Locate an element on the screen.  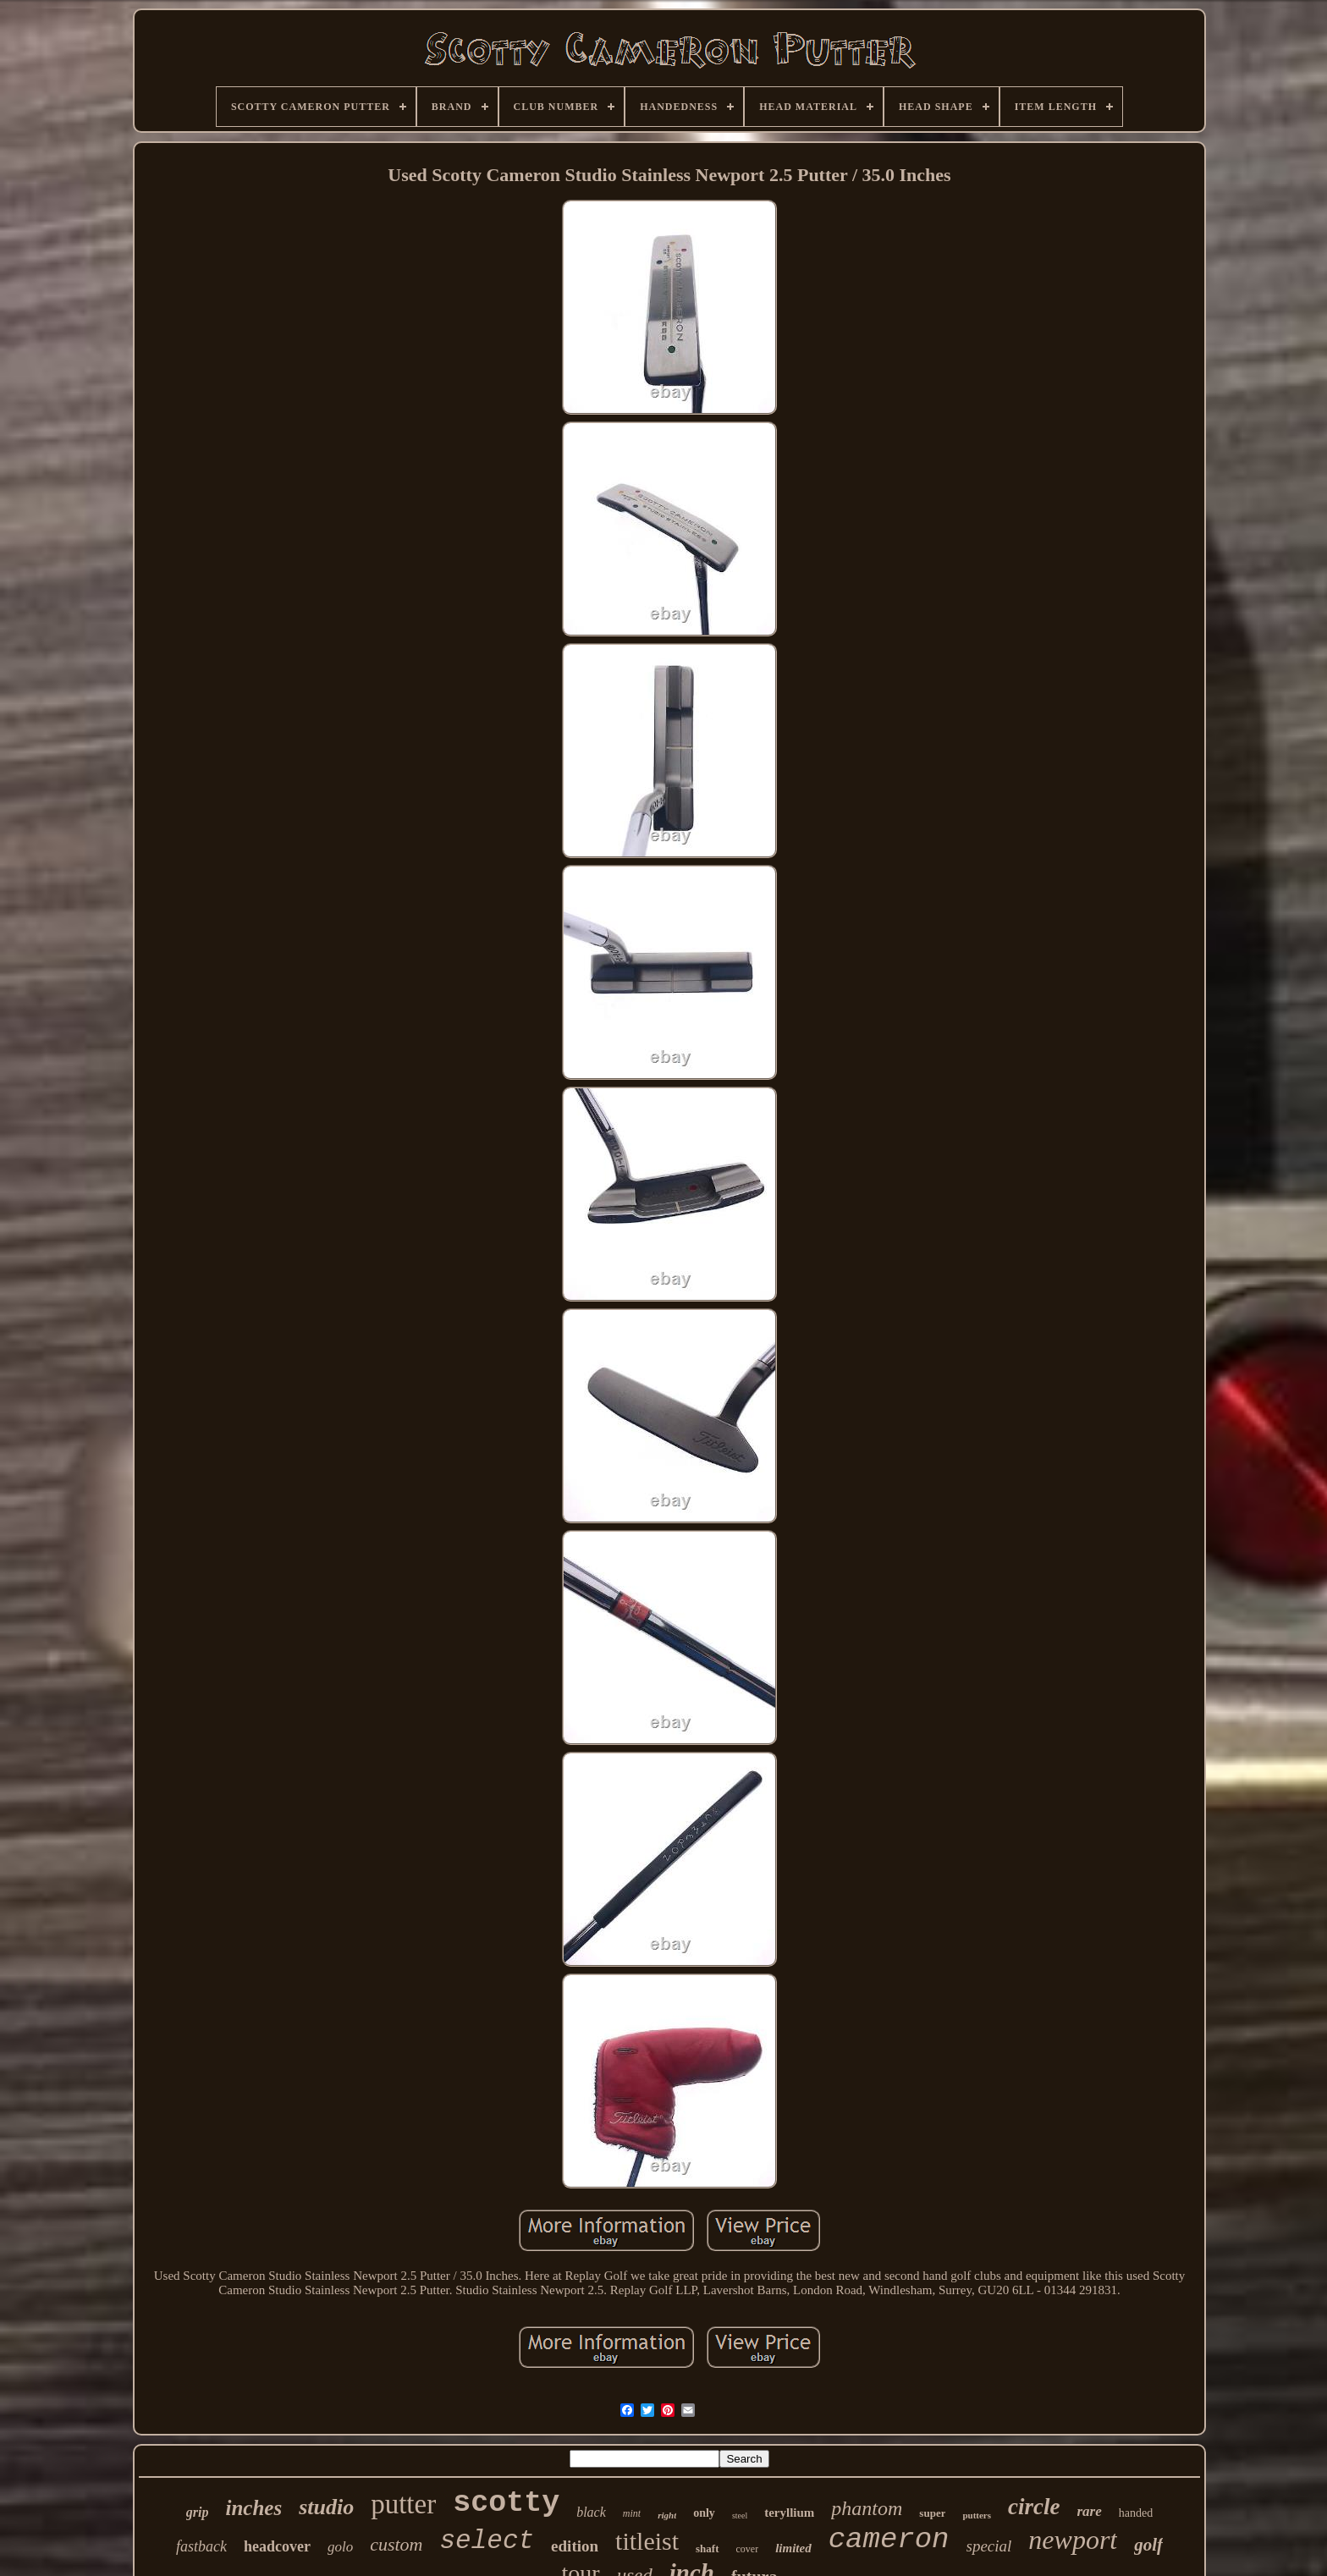
custom is located at coordinates (396, 2544).